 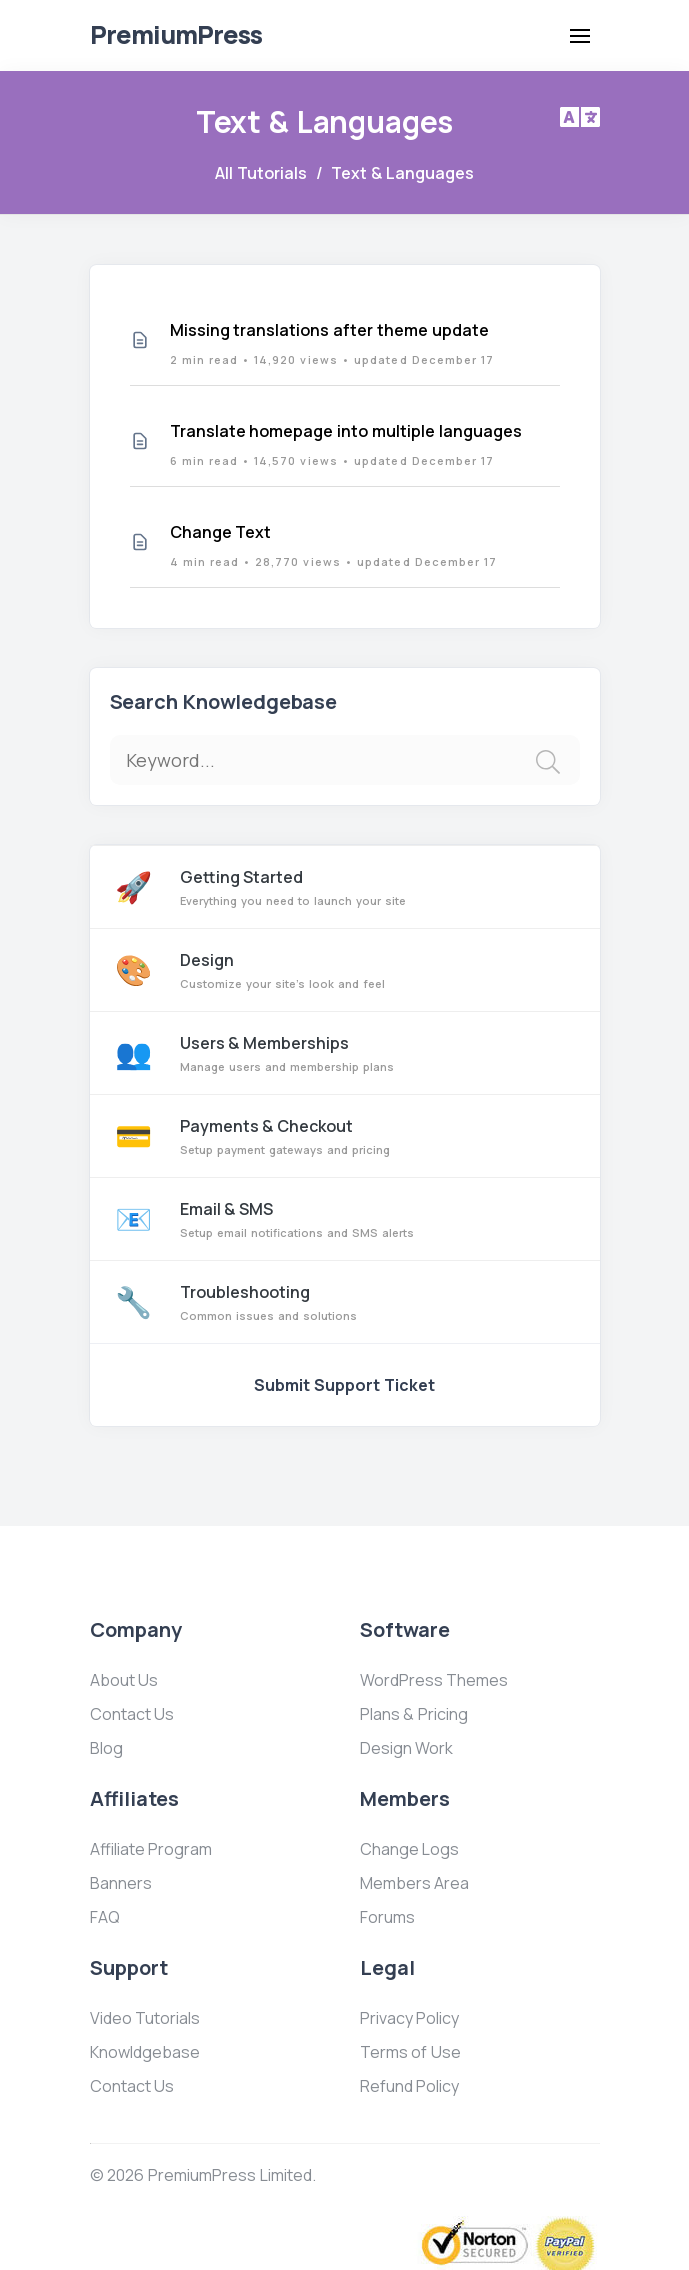 What do you see at coordinates (407, 1748) in the screenshot?
I see `Design Work` at bounding box center [407, 1748].